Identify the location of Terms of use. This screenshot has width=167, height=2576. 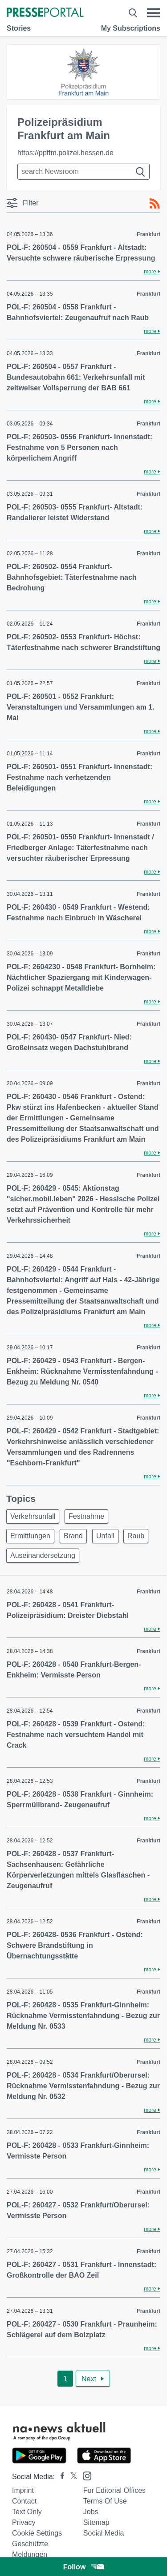
(105, 2501).